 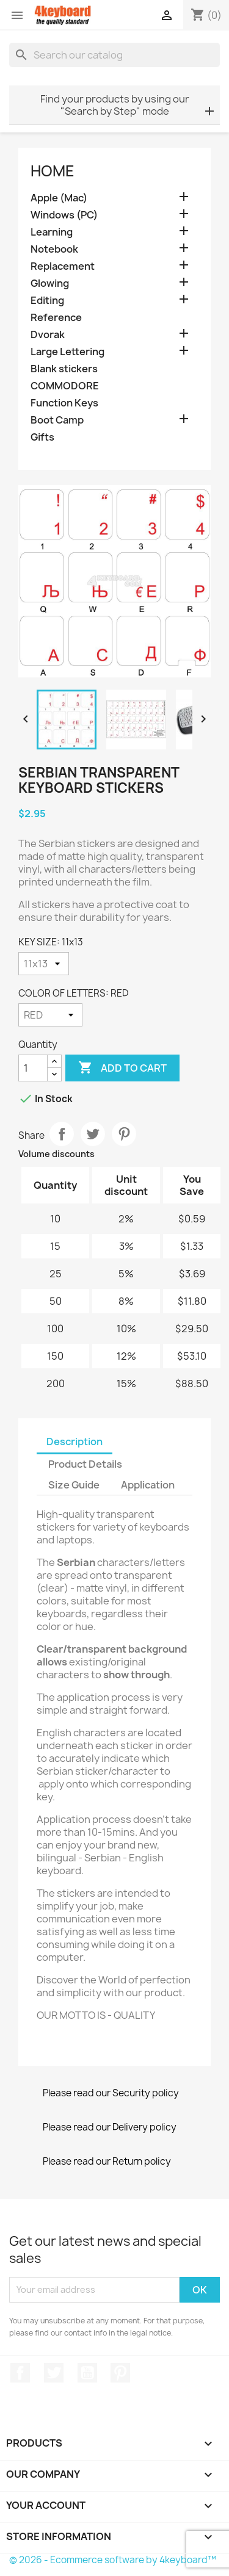 What do you see at coordinates (61, 1134) in the screenshot?
I see `Share` at bounding box center [61, 1134].